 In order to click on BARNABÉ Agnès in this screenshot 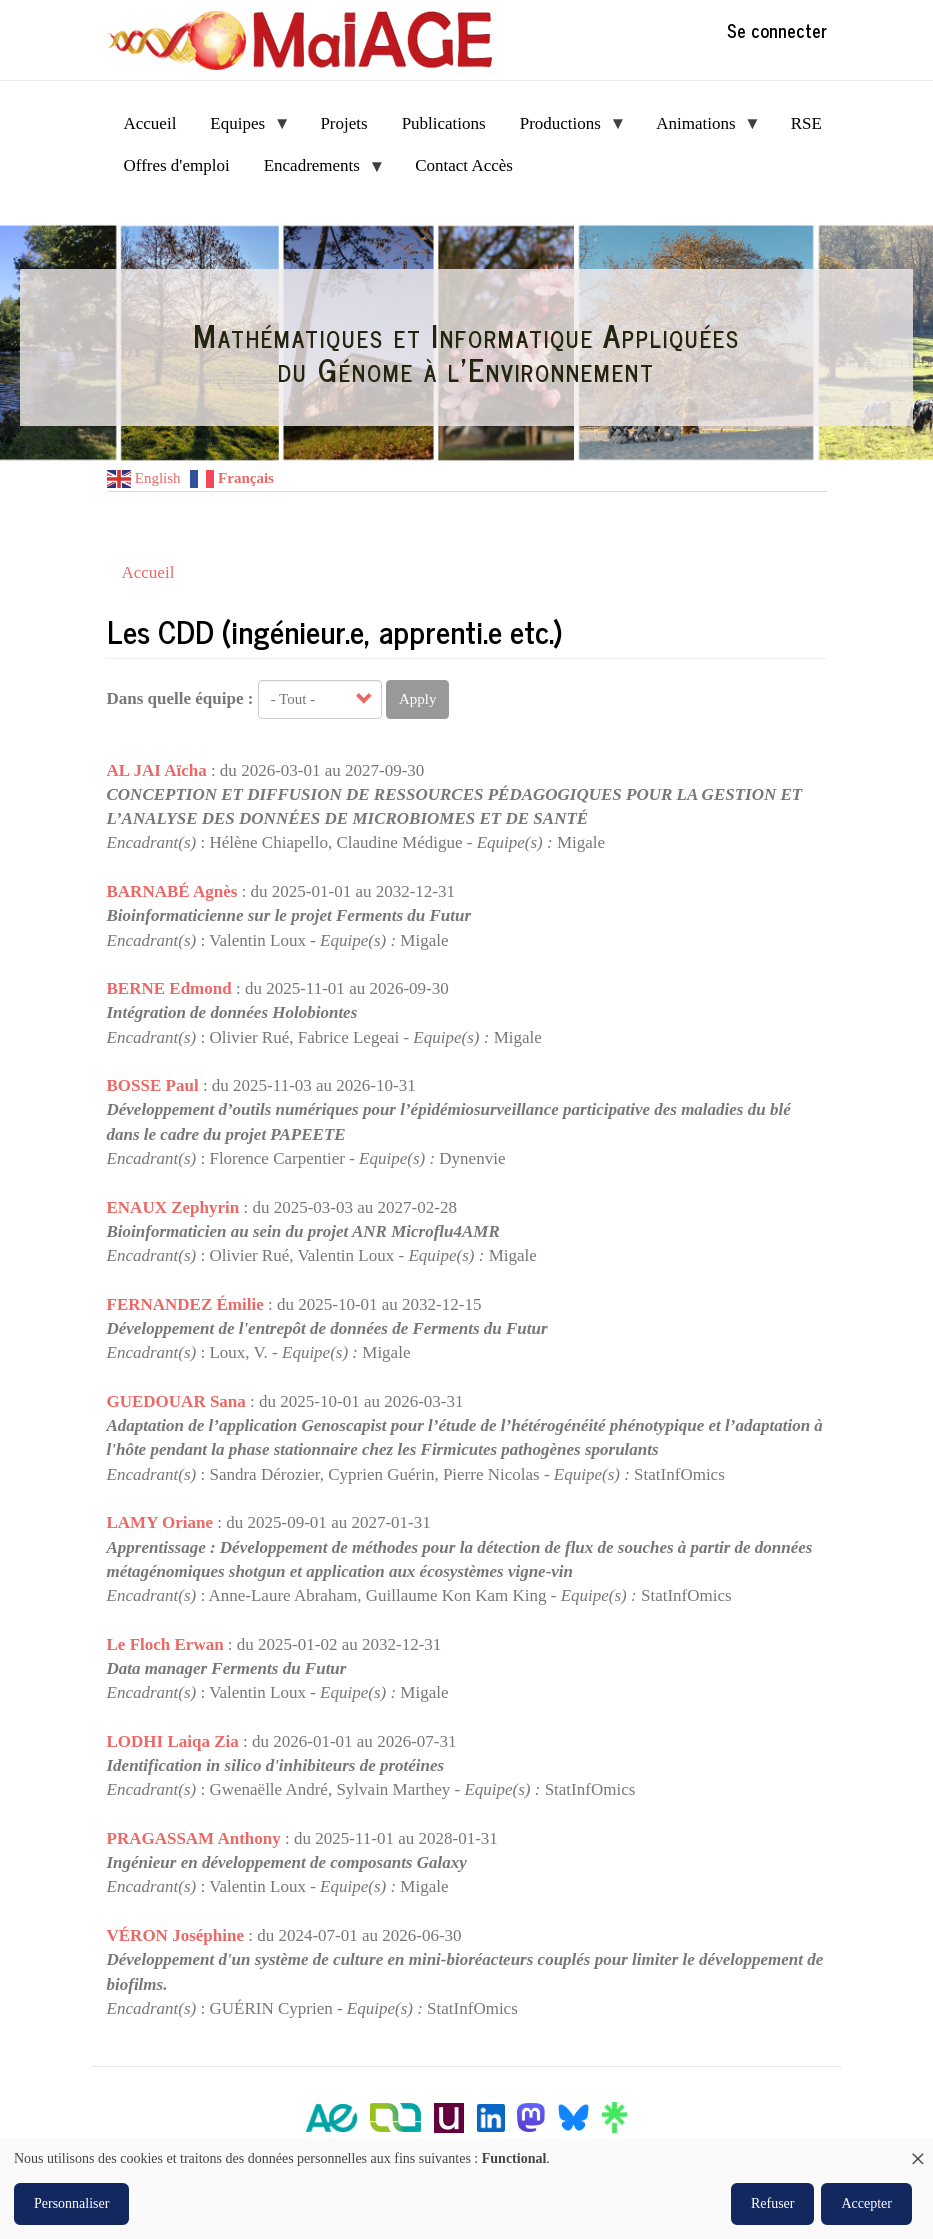, I will do `click(172, 891)`.